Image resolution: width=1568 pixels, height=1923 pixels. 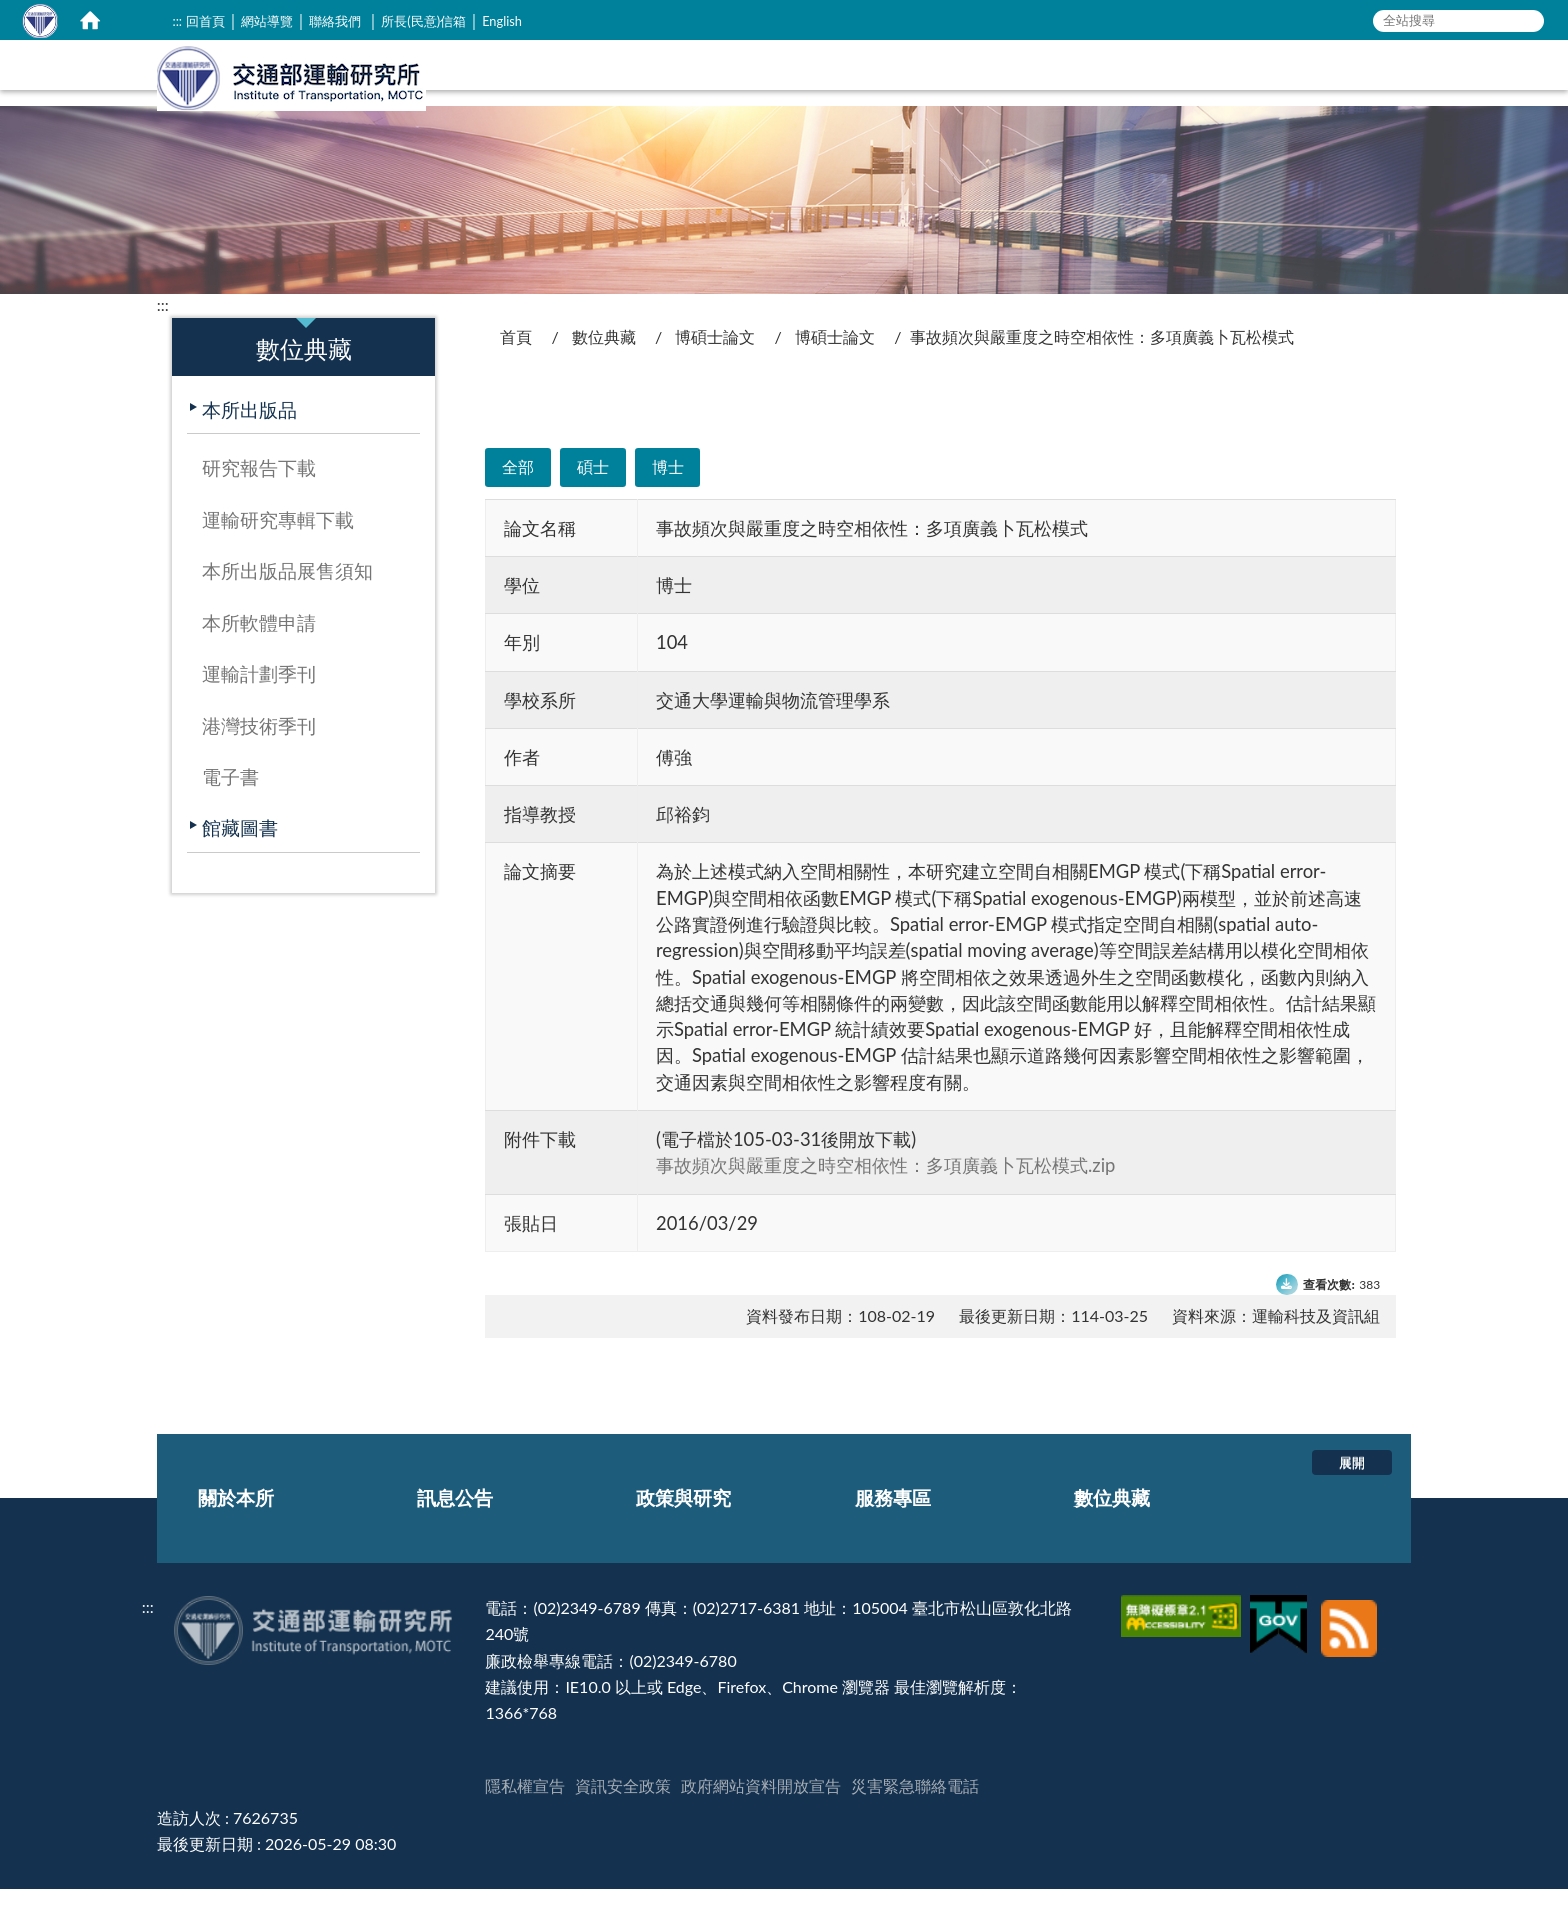 I want to click on 網站導覽, so click(x=267, y=21).